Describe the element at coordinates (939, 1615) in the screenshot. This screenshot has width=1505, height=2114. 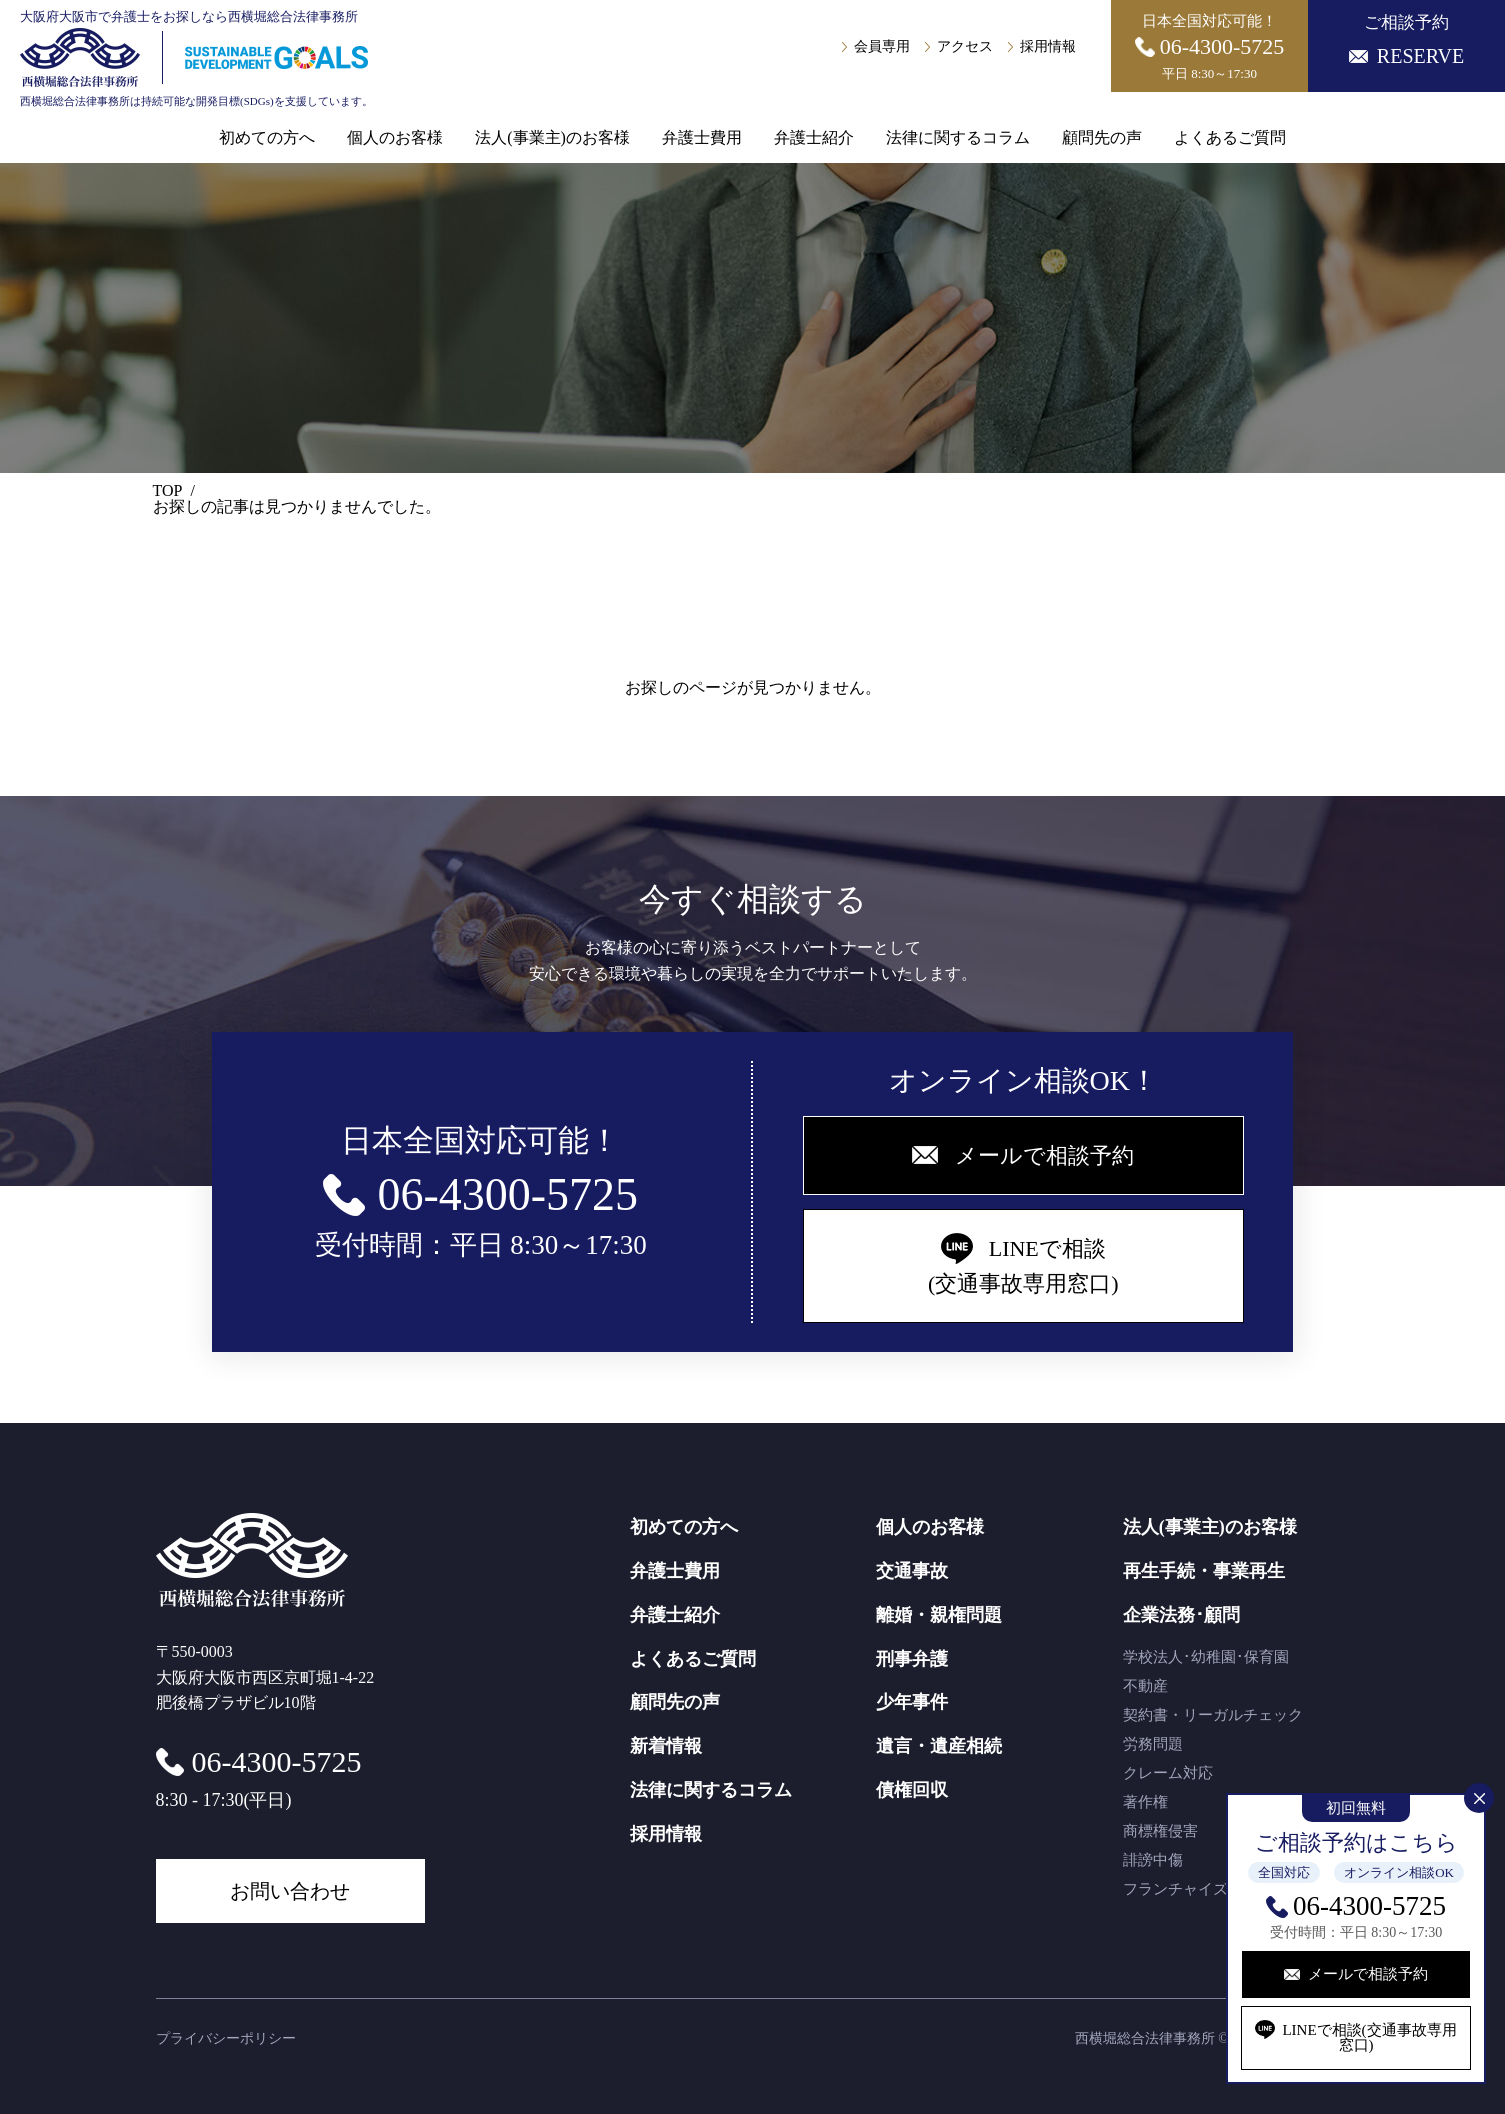
I see `離婚・親権問題` at that location.